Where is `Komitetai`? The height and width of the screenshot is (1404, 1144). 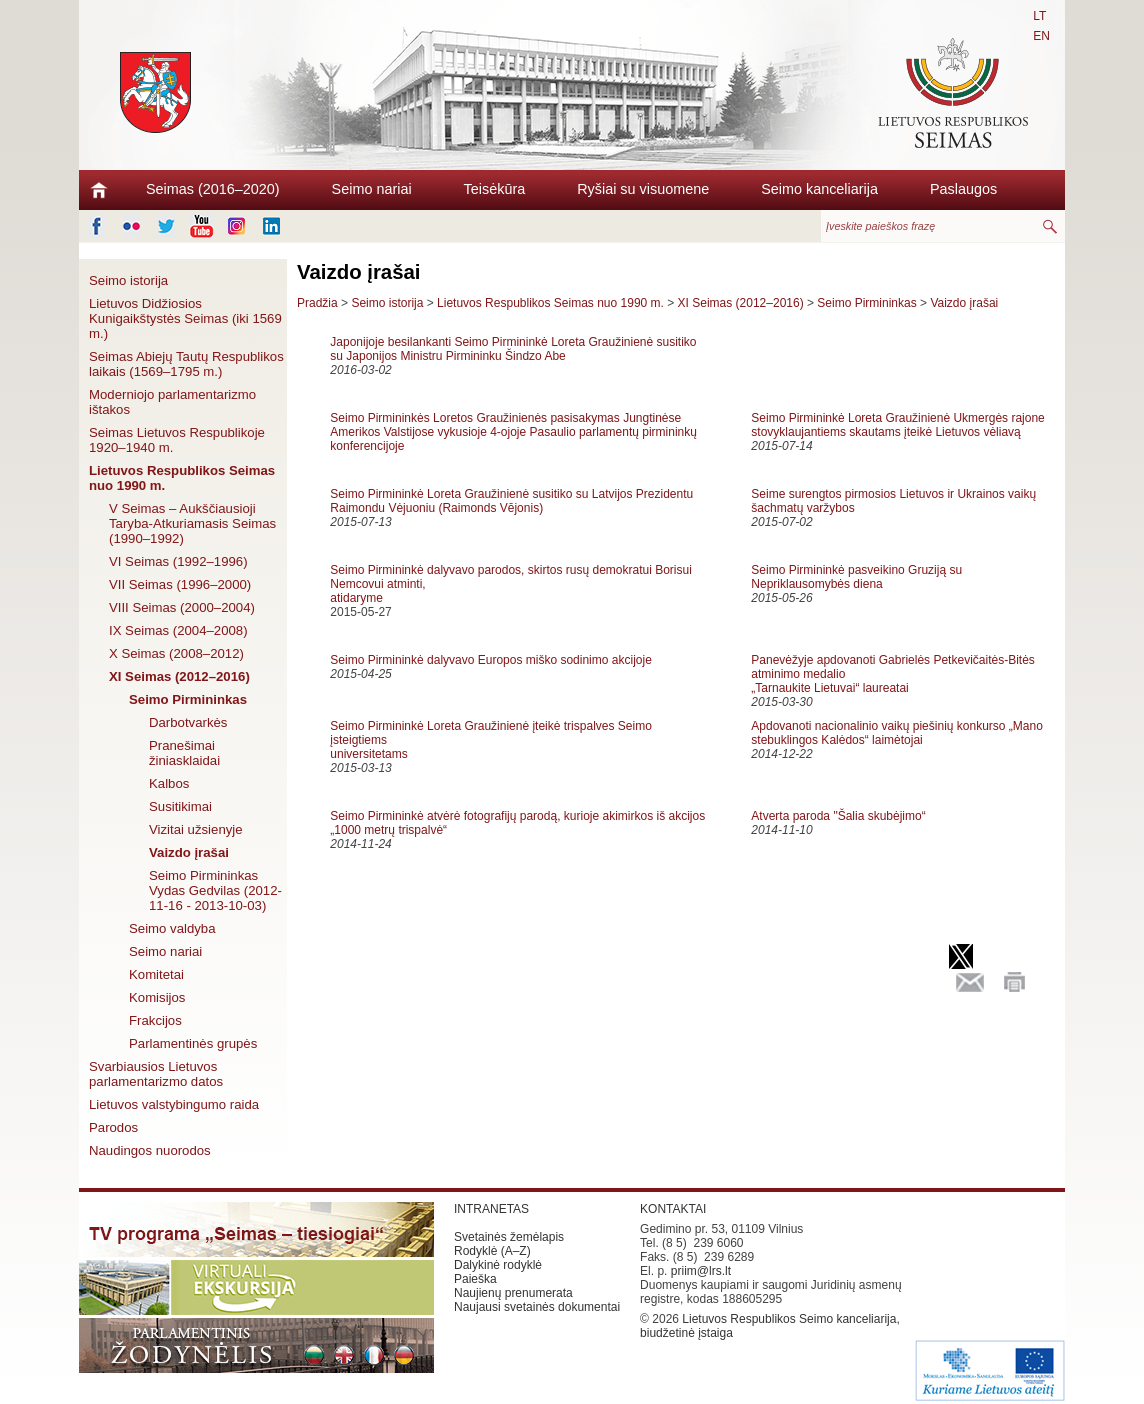
Komitetai is located at coordinates (156, 974).